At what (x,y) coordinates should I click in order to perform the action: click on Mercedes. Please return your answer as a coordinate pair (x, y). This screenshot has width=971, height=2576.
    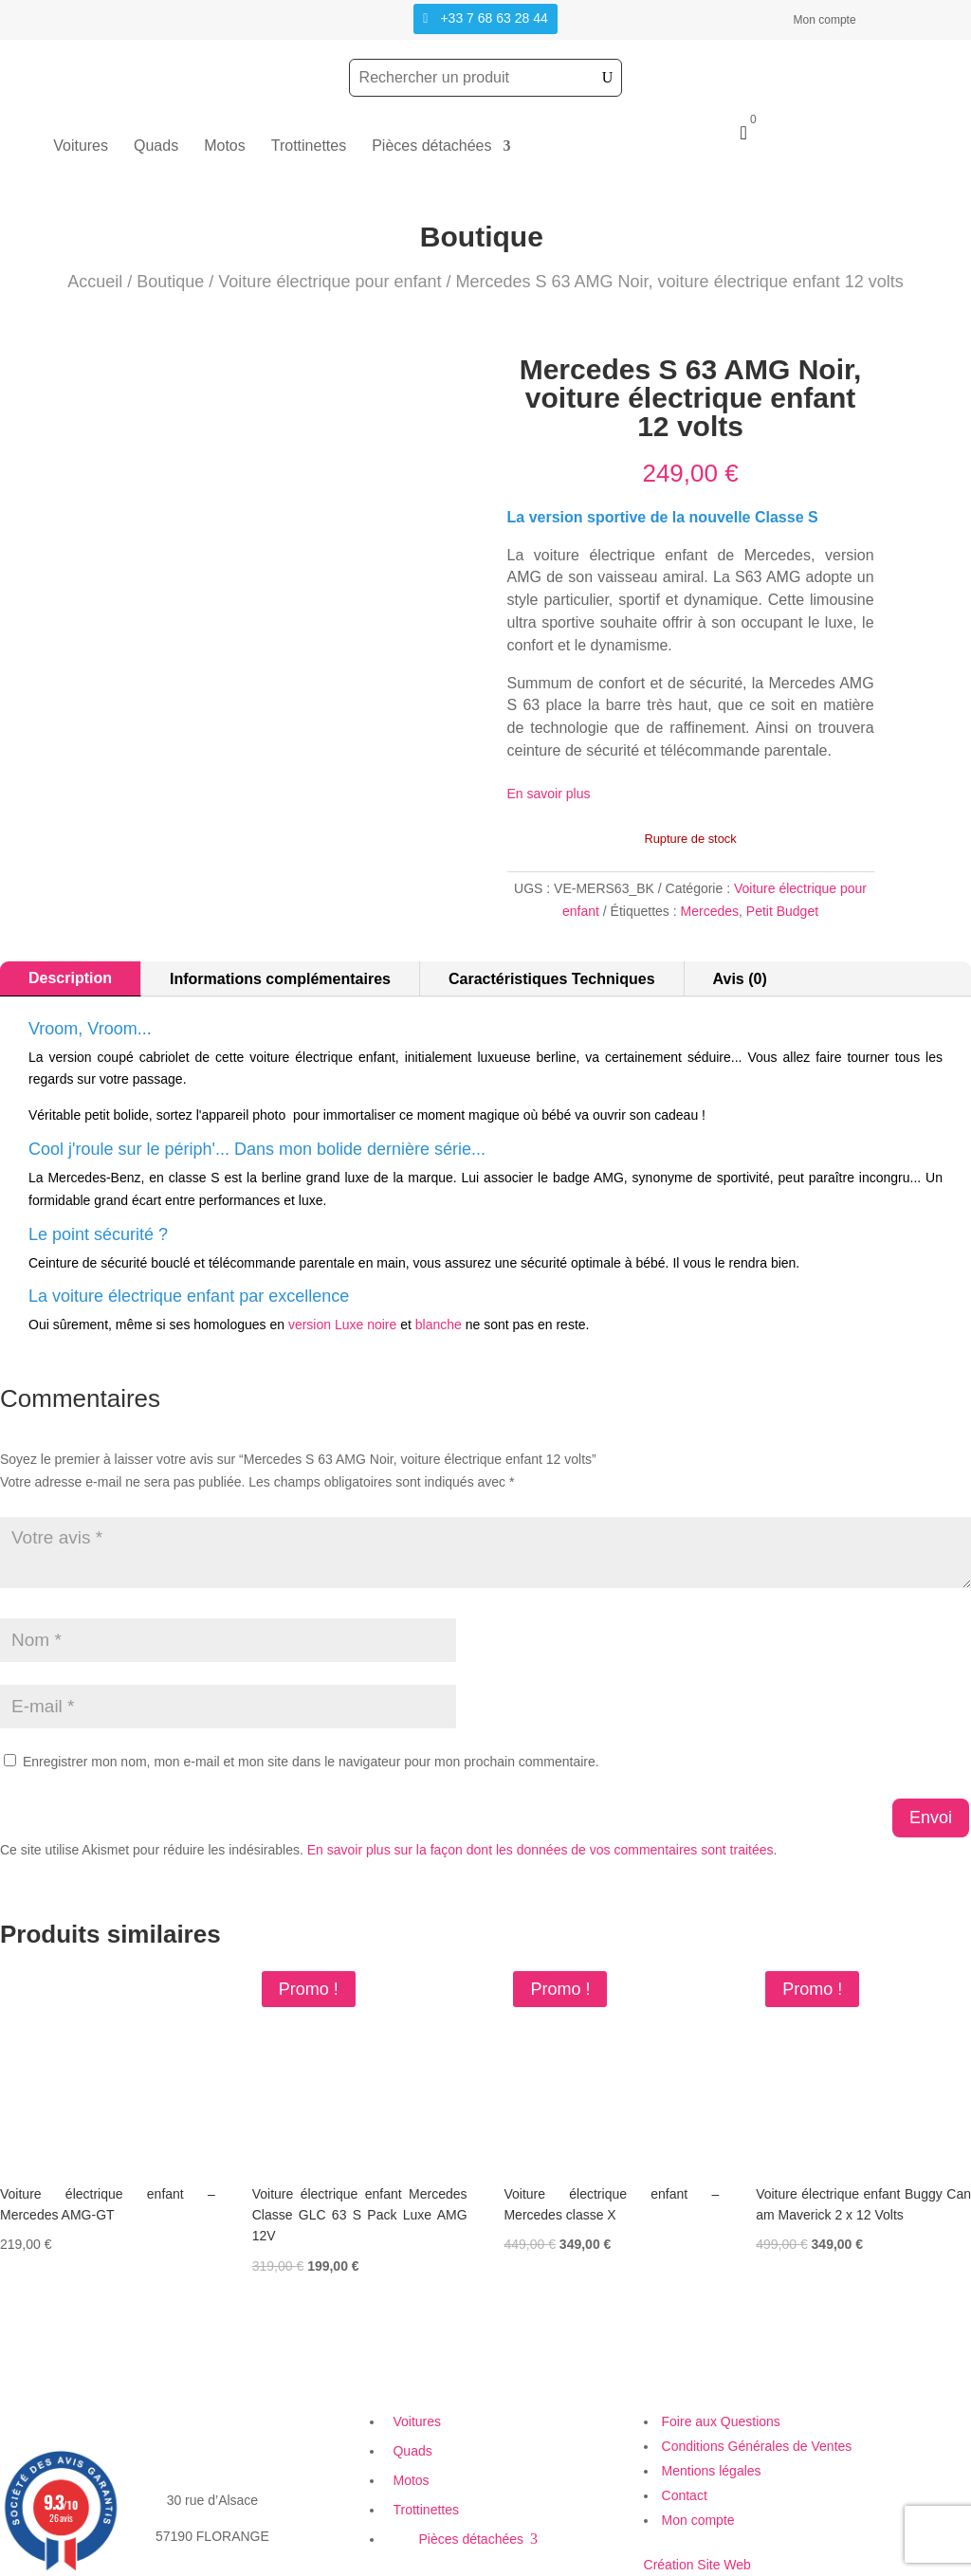
    Looking at the image, I should click on (710, 911).